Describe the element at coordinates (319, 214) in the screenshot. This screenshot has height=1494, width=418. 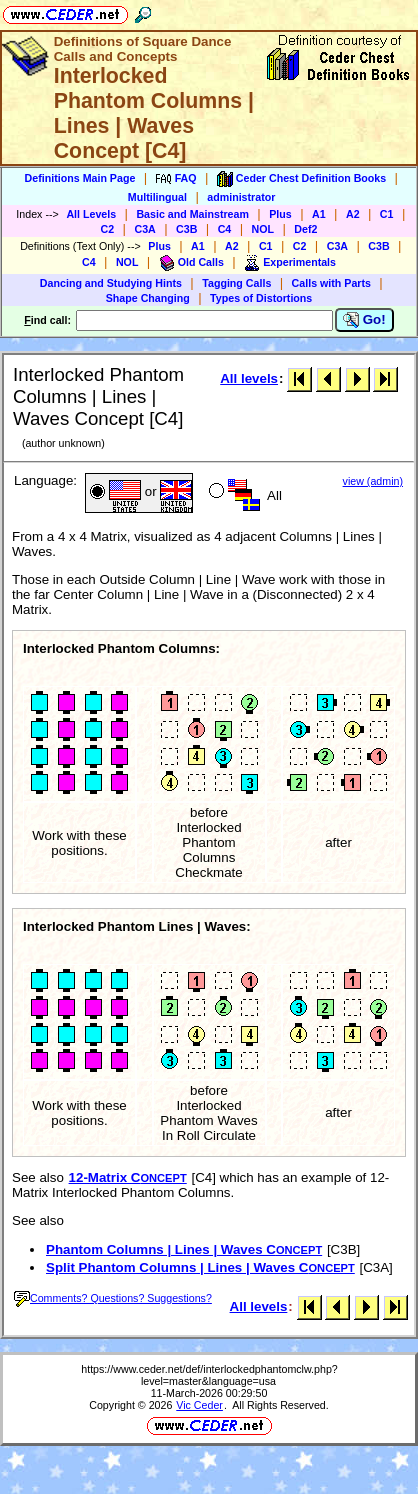
I see `A1` at that location.